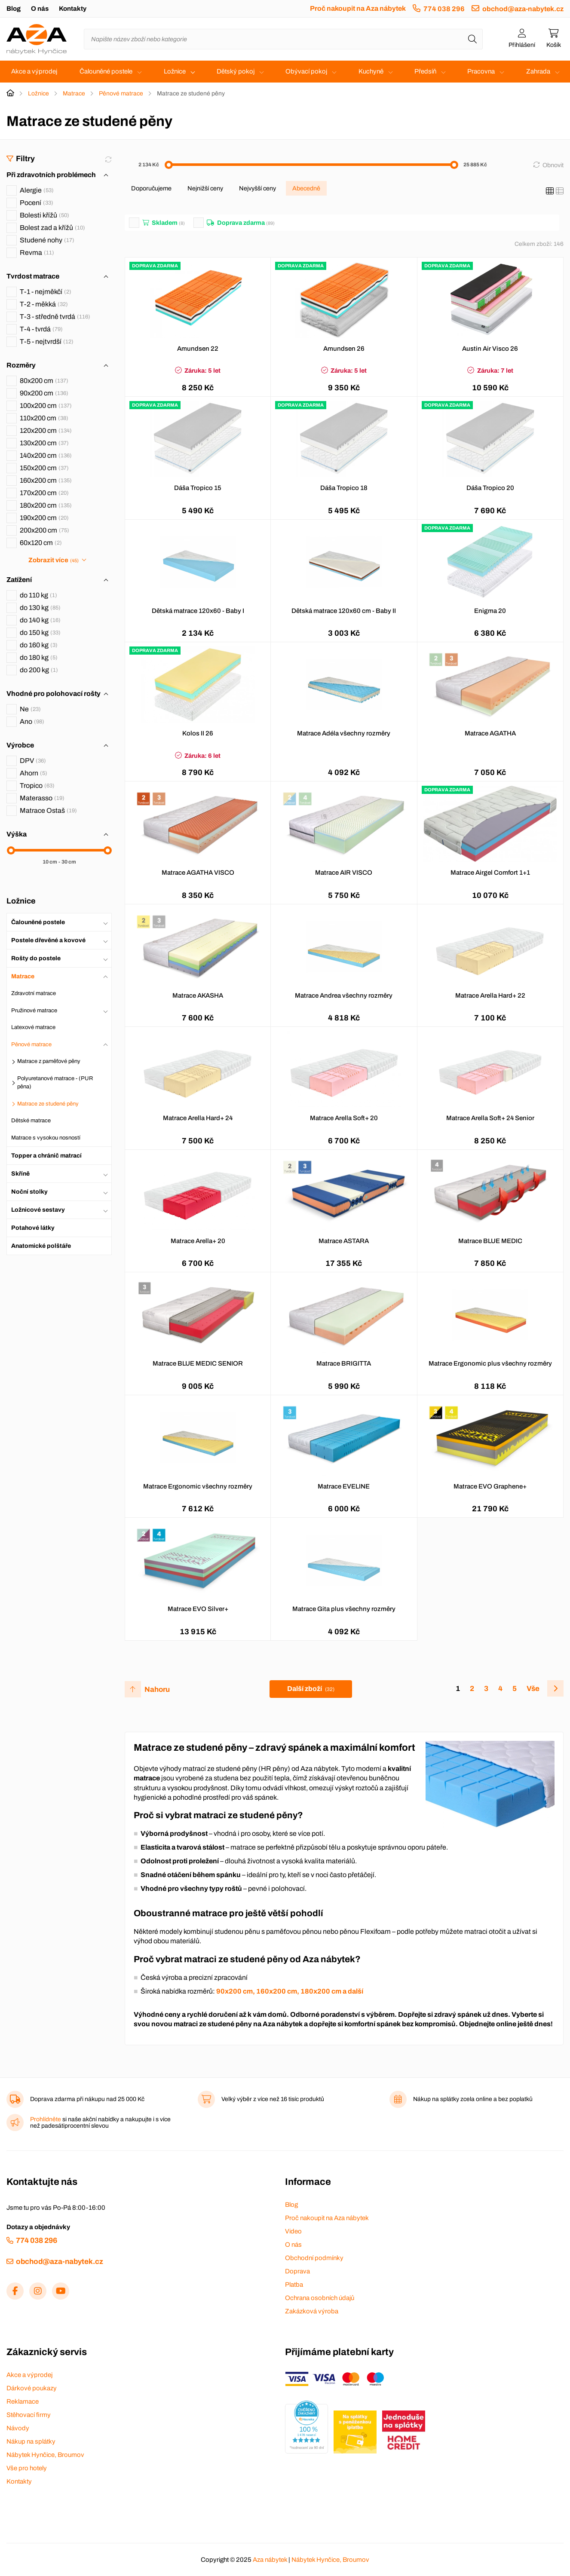  Describe the element at coordinates (44, 468) in the screenshot. I see `150x200 cm` at that location.